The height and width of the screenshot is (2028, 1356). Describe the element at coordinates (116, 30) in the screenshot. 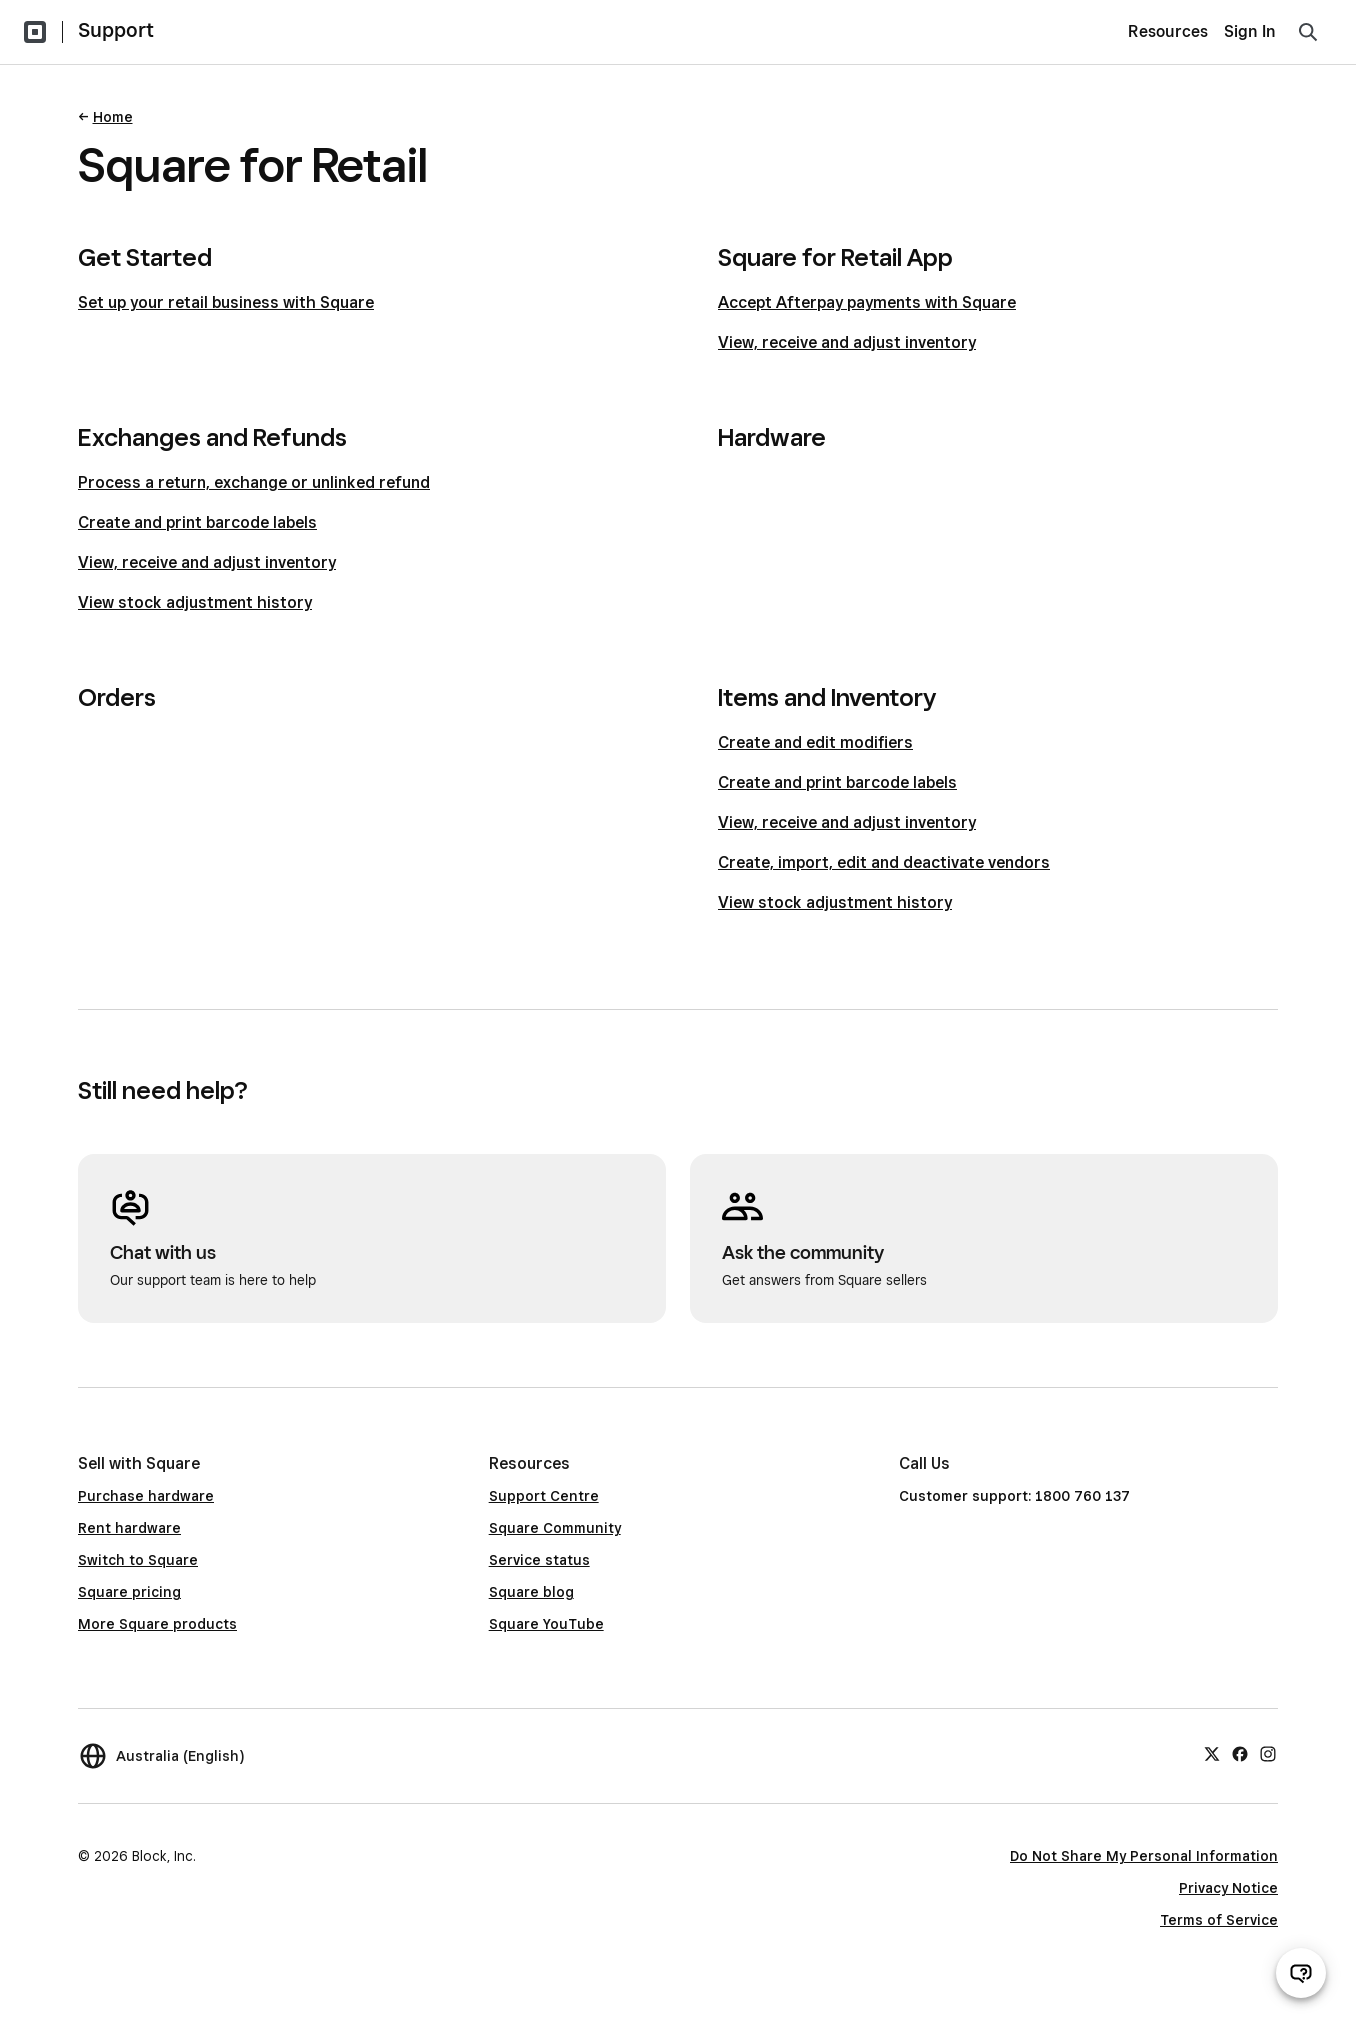

I see `Support` at that location.